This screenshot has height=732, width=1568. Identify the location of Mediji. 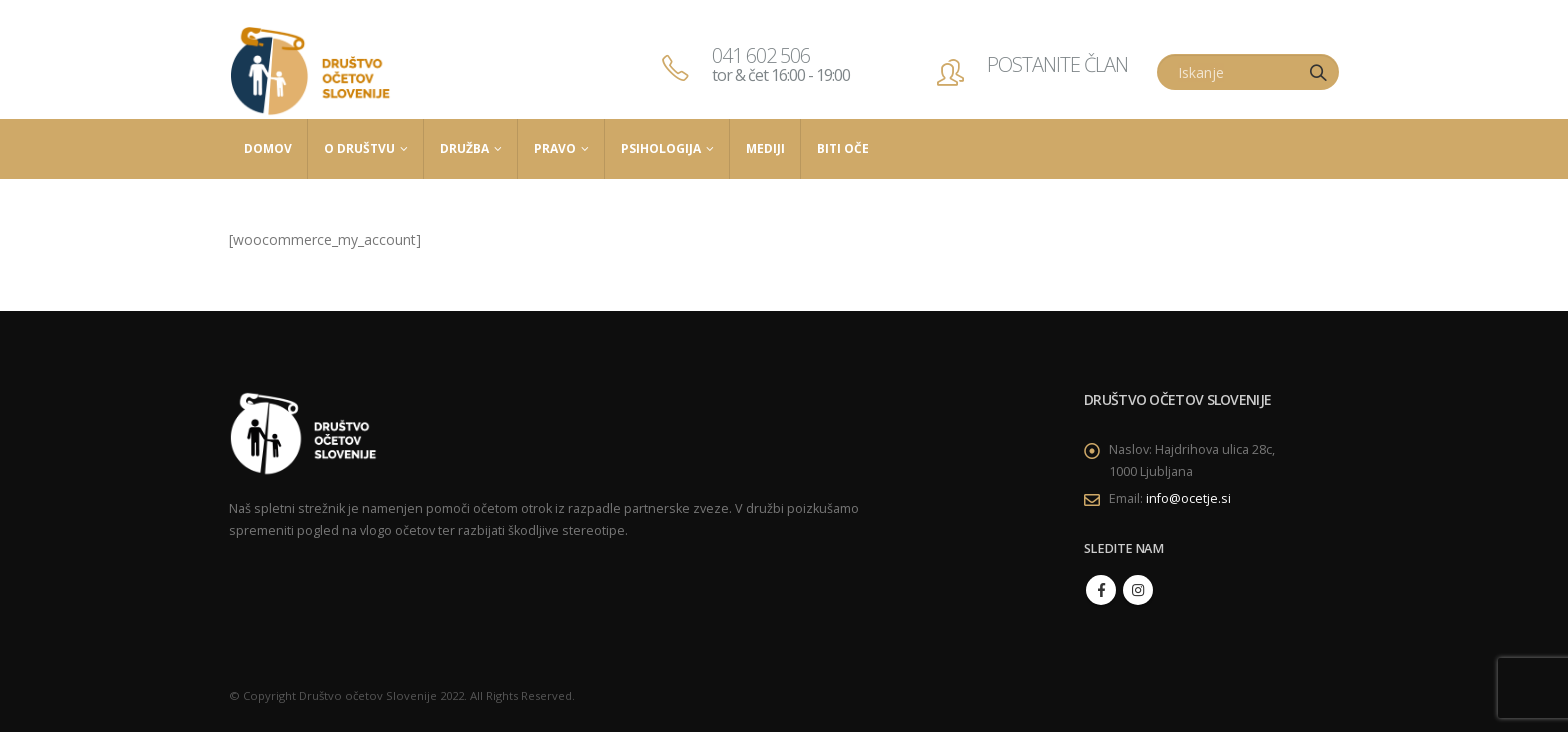
(765, 148).